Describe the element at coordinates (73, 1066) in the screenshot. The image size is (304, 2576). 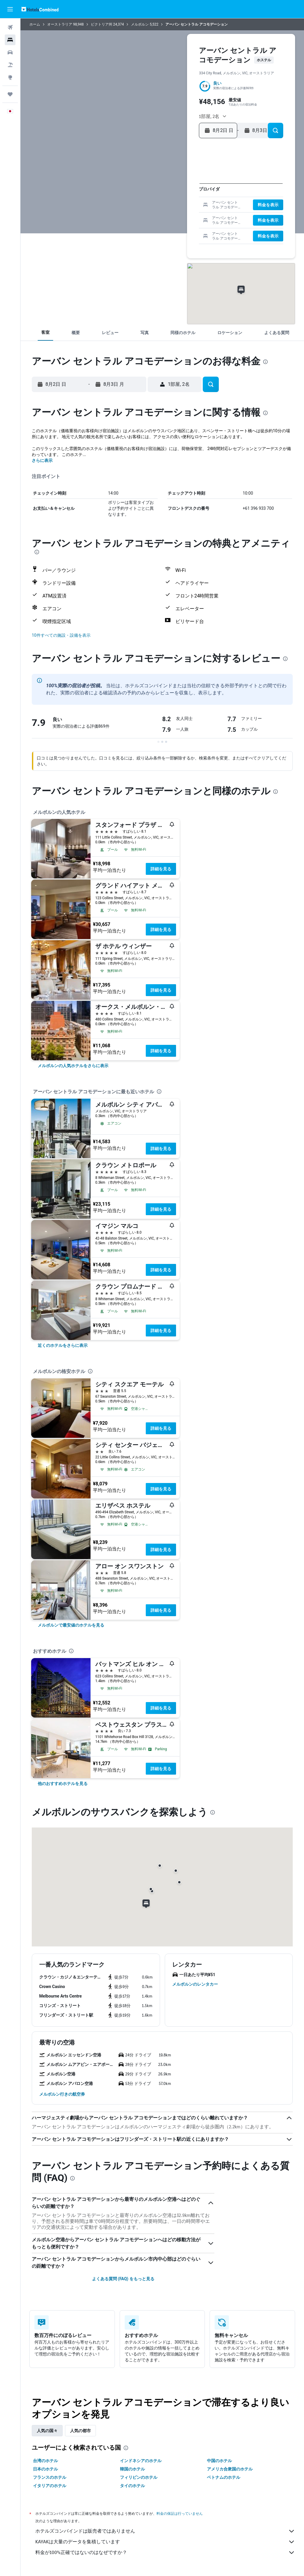
I see `[link]` at that location.